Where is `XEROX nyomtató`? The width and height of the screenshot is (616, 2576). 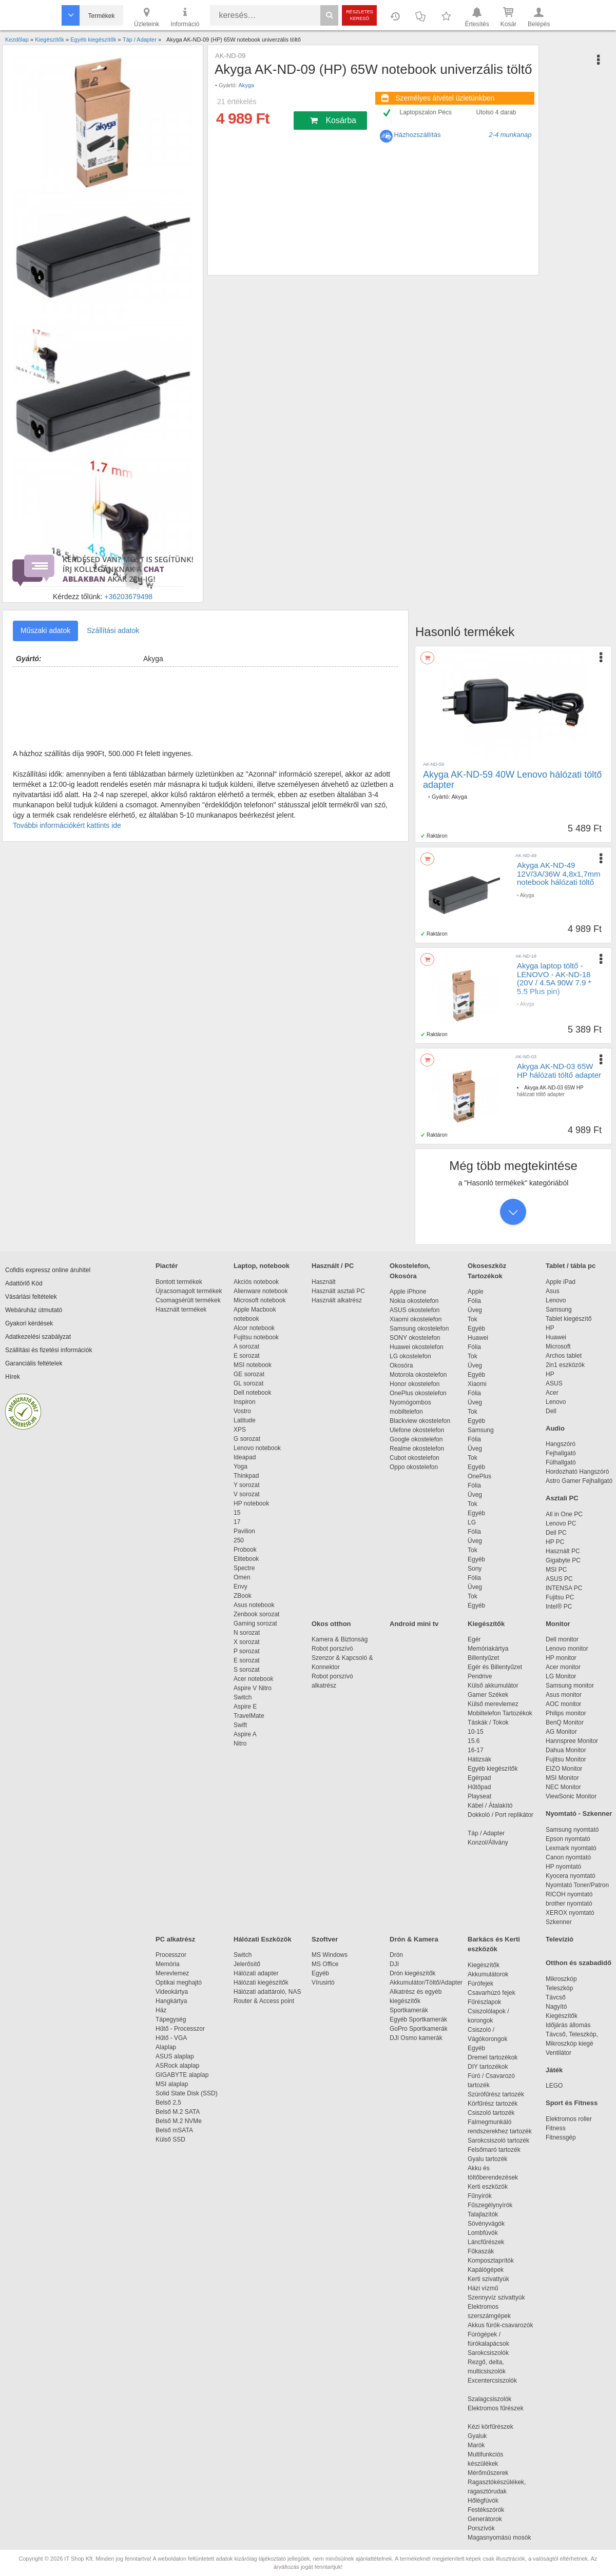 XEROX nyomtató is located at coordinates (570, 1912).